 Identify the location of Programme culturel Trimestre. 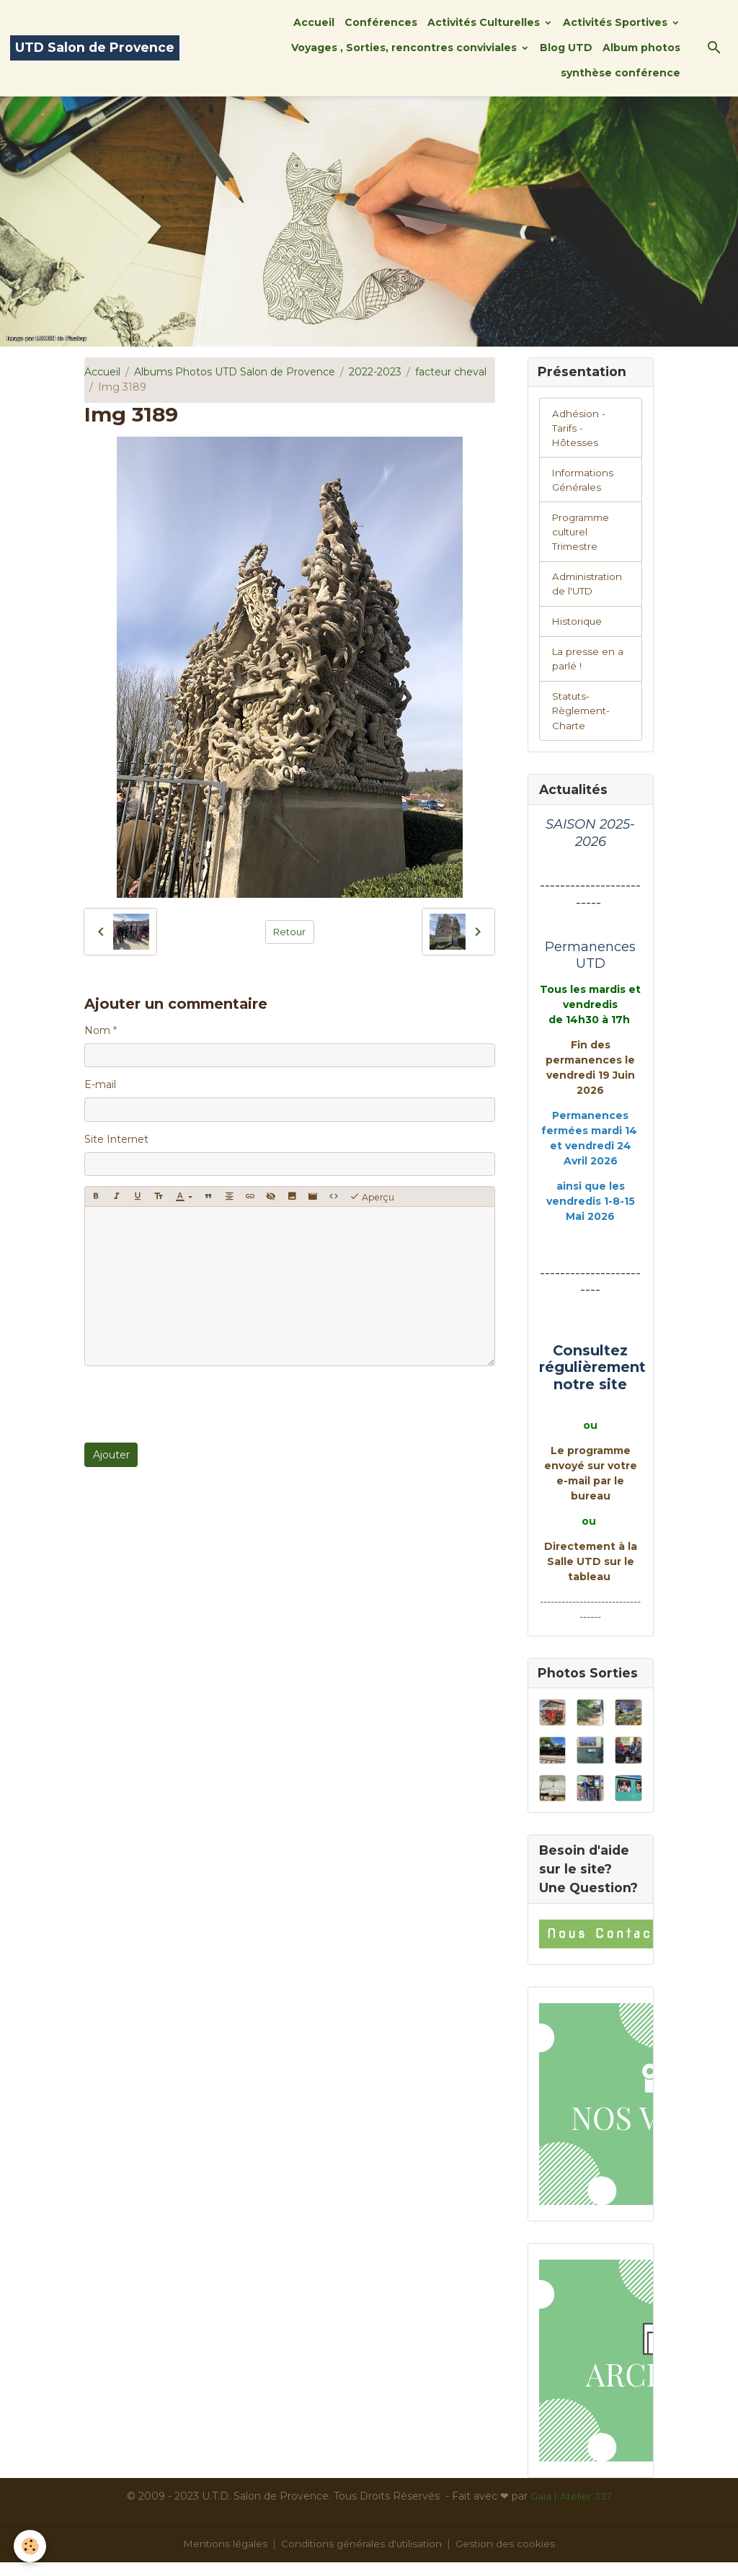
(583, 536).